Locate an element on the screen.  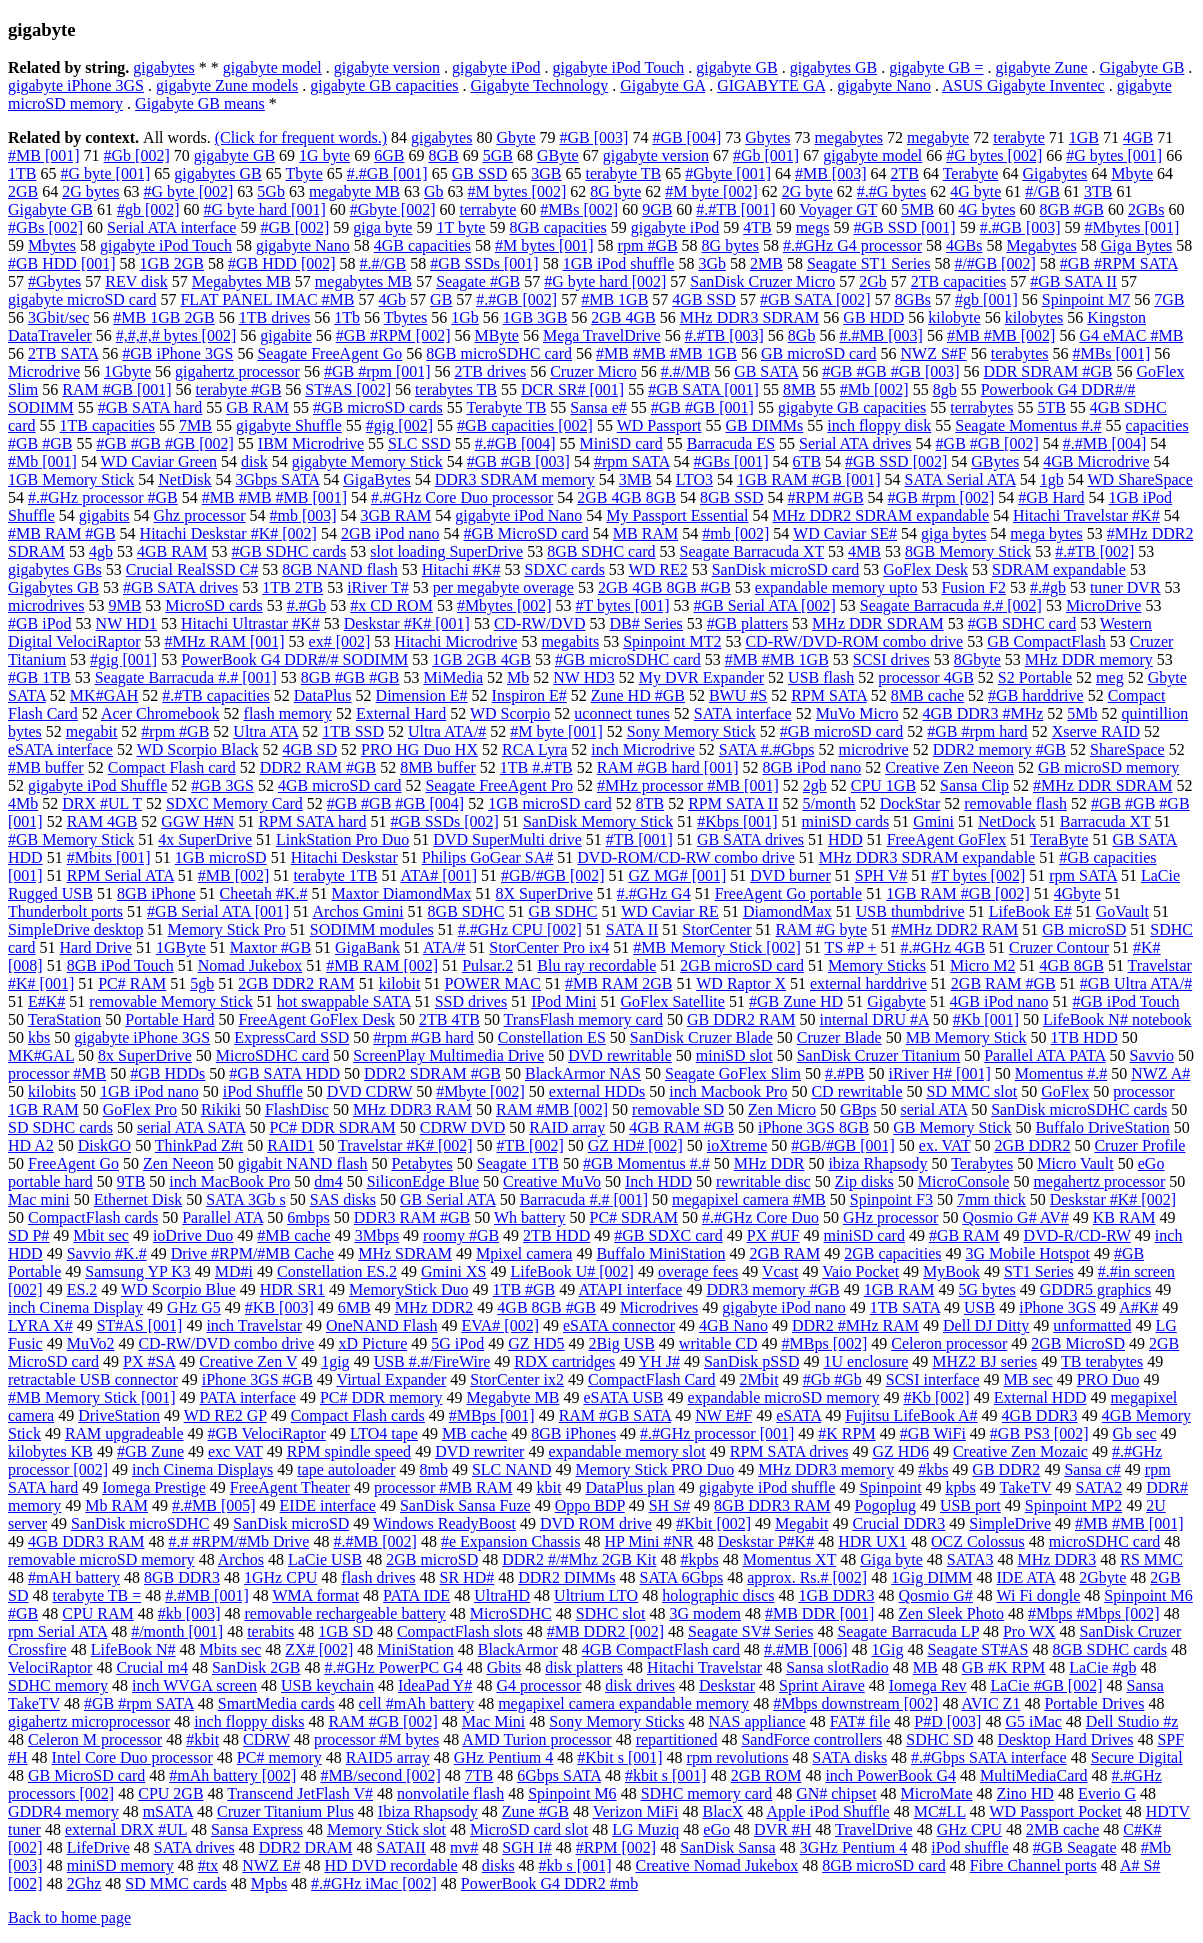
processor 4GB is located at coordinates (926, 677).